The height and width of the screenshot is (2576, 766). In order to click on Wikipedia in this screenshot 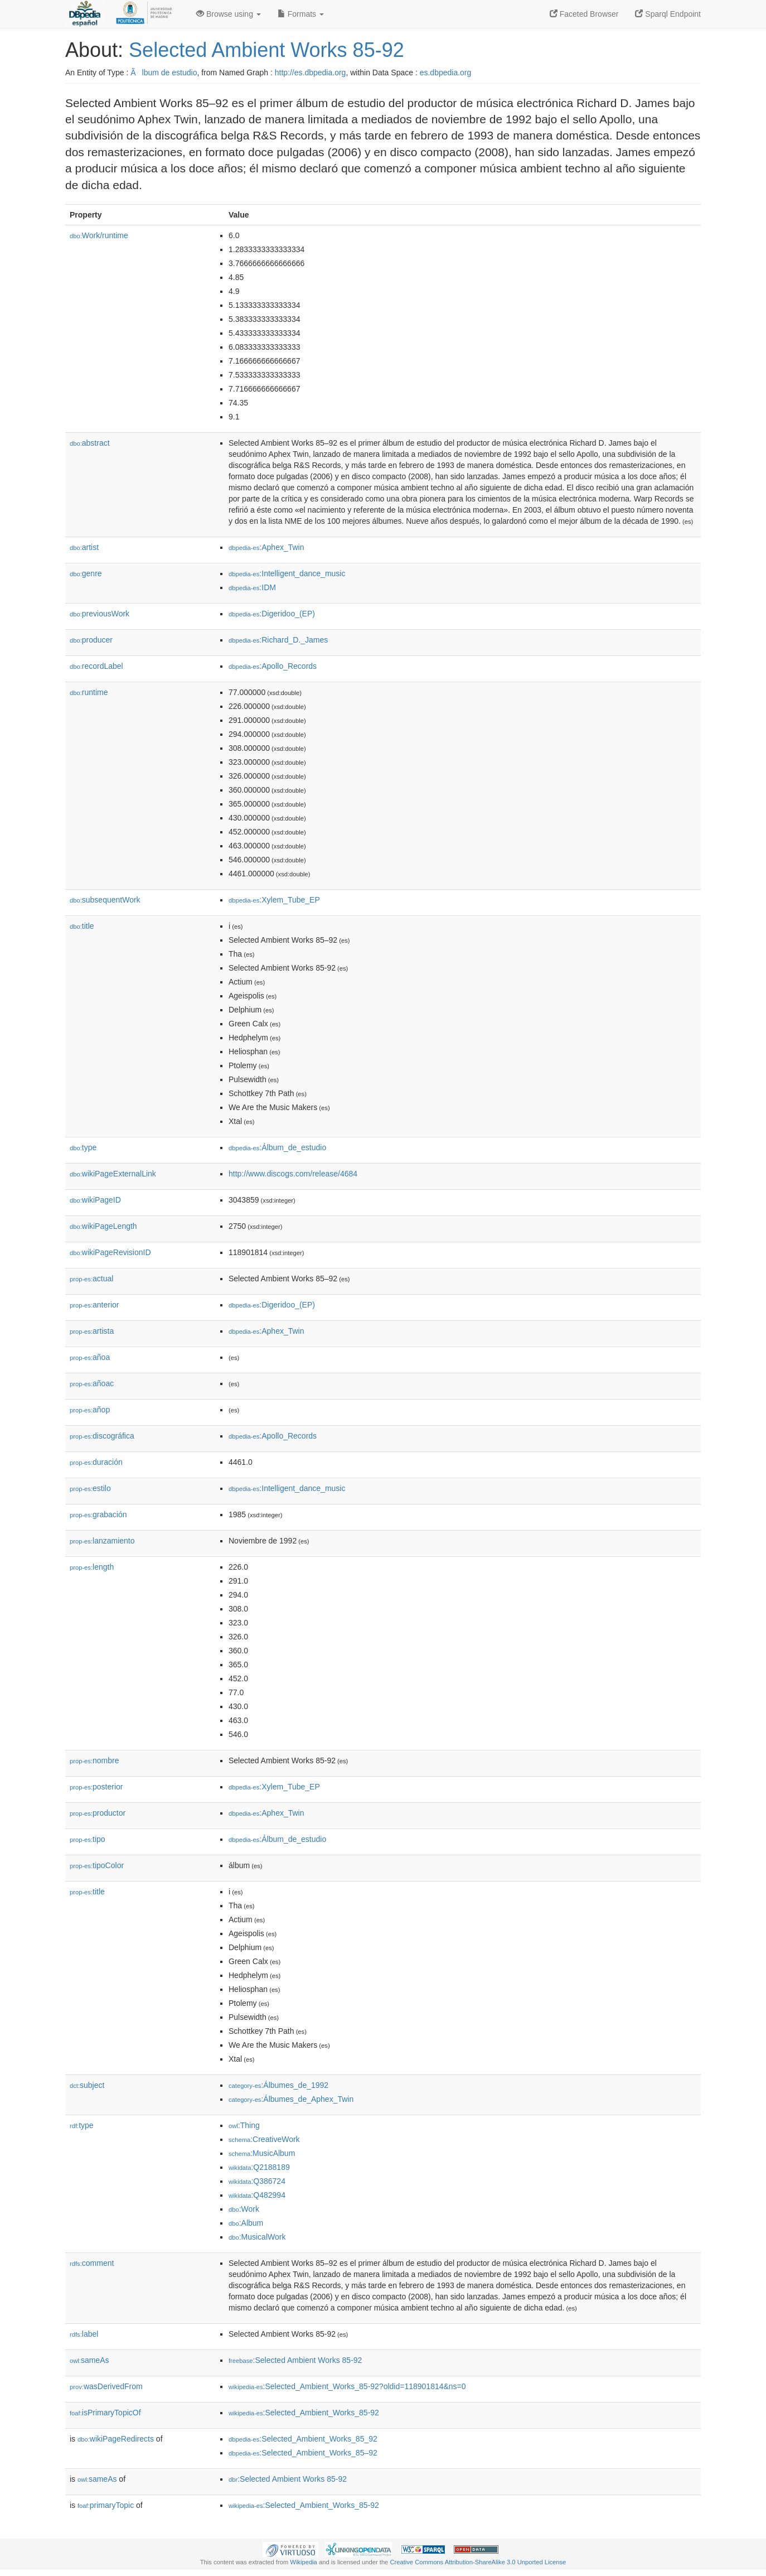, I will do `click(303, 2562)`.